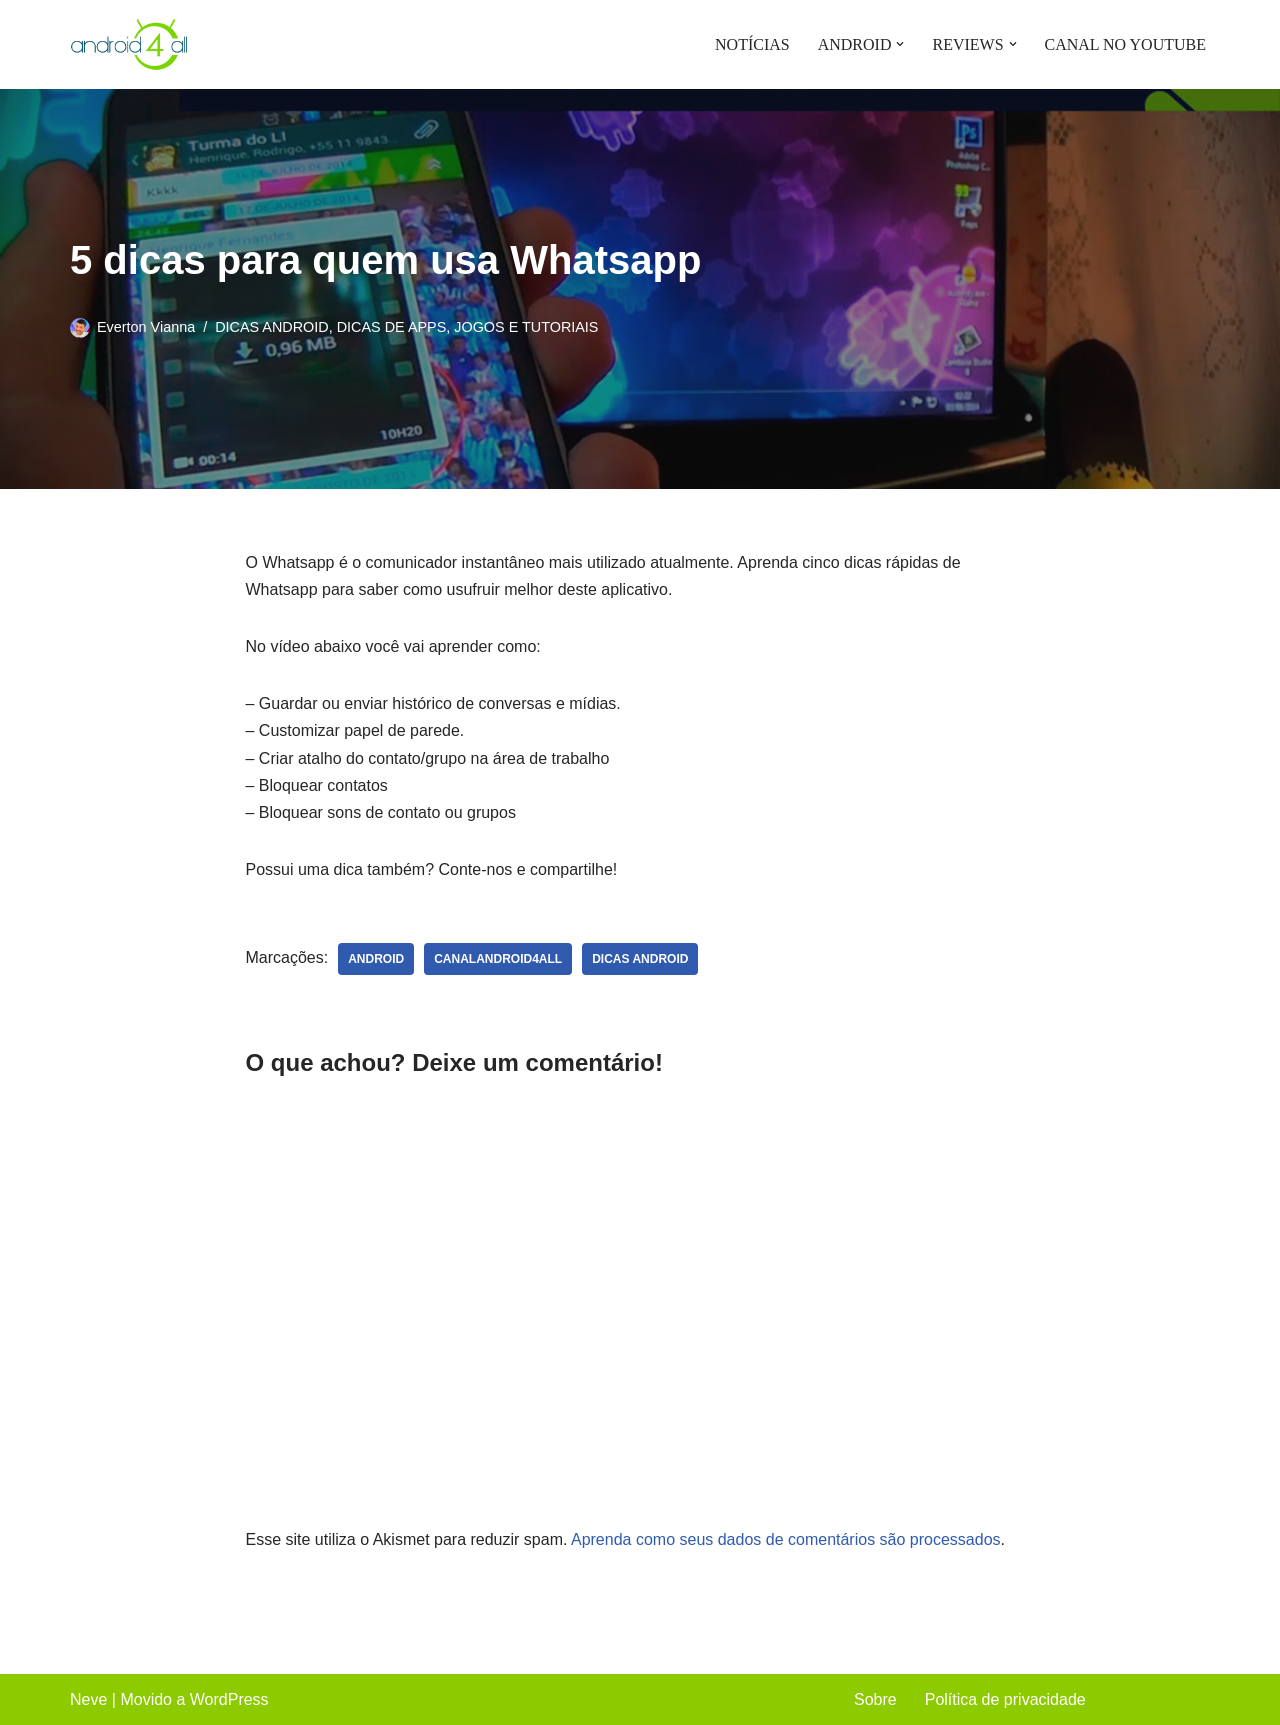 The image size is (1280, 1725). What do you see at coordinates (468, 327) in the screenshot?
I see `DICAS DE APPS, JOGOS E TUTORIAIS` at bounding box center [468, 327].